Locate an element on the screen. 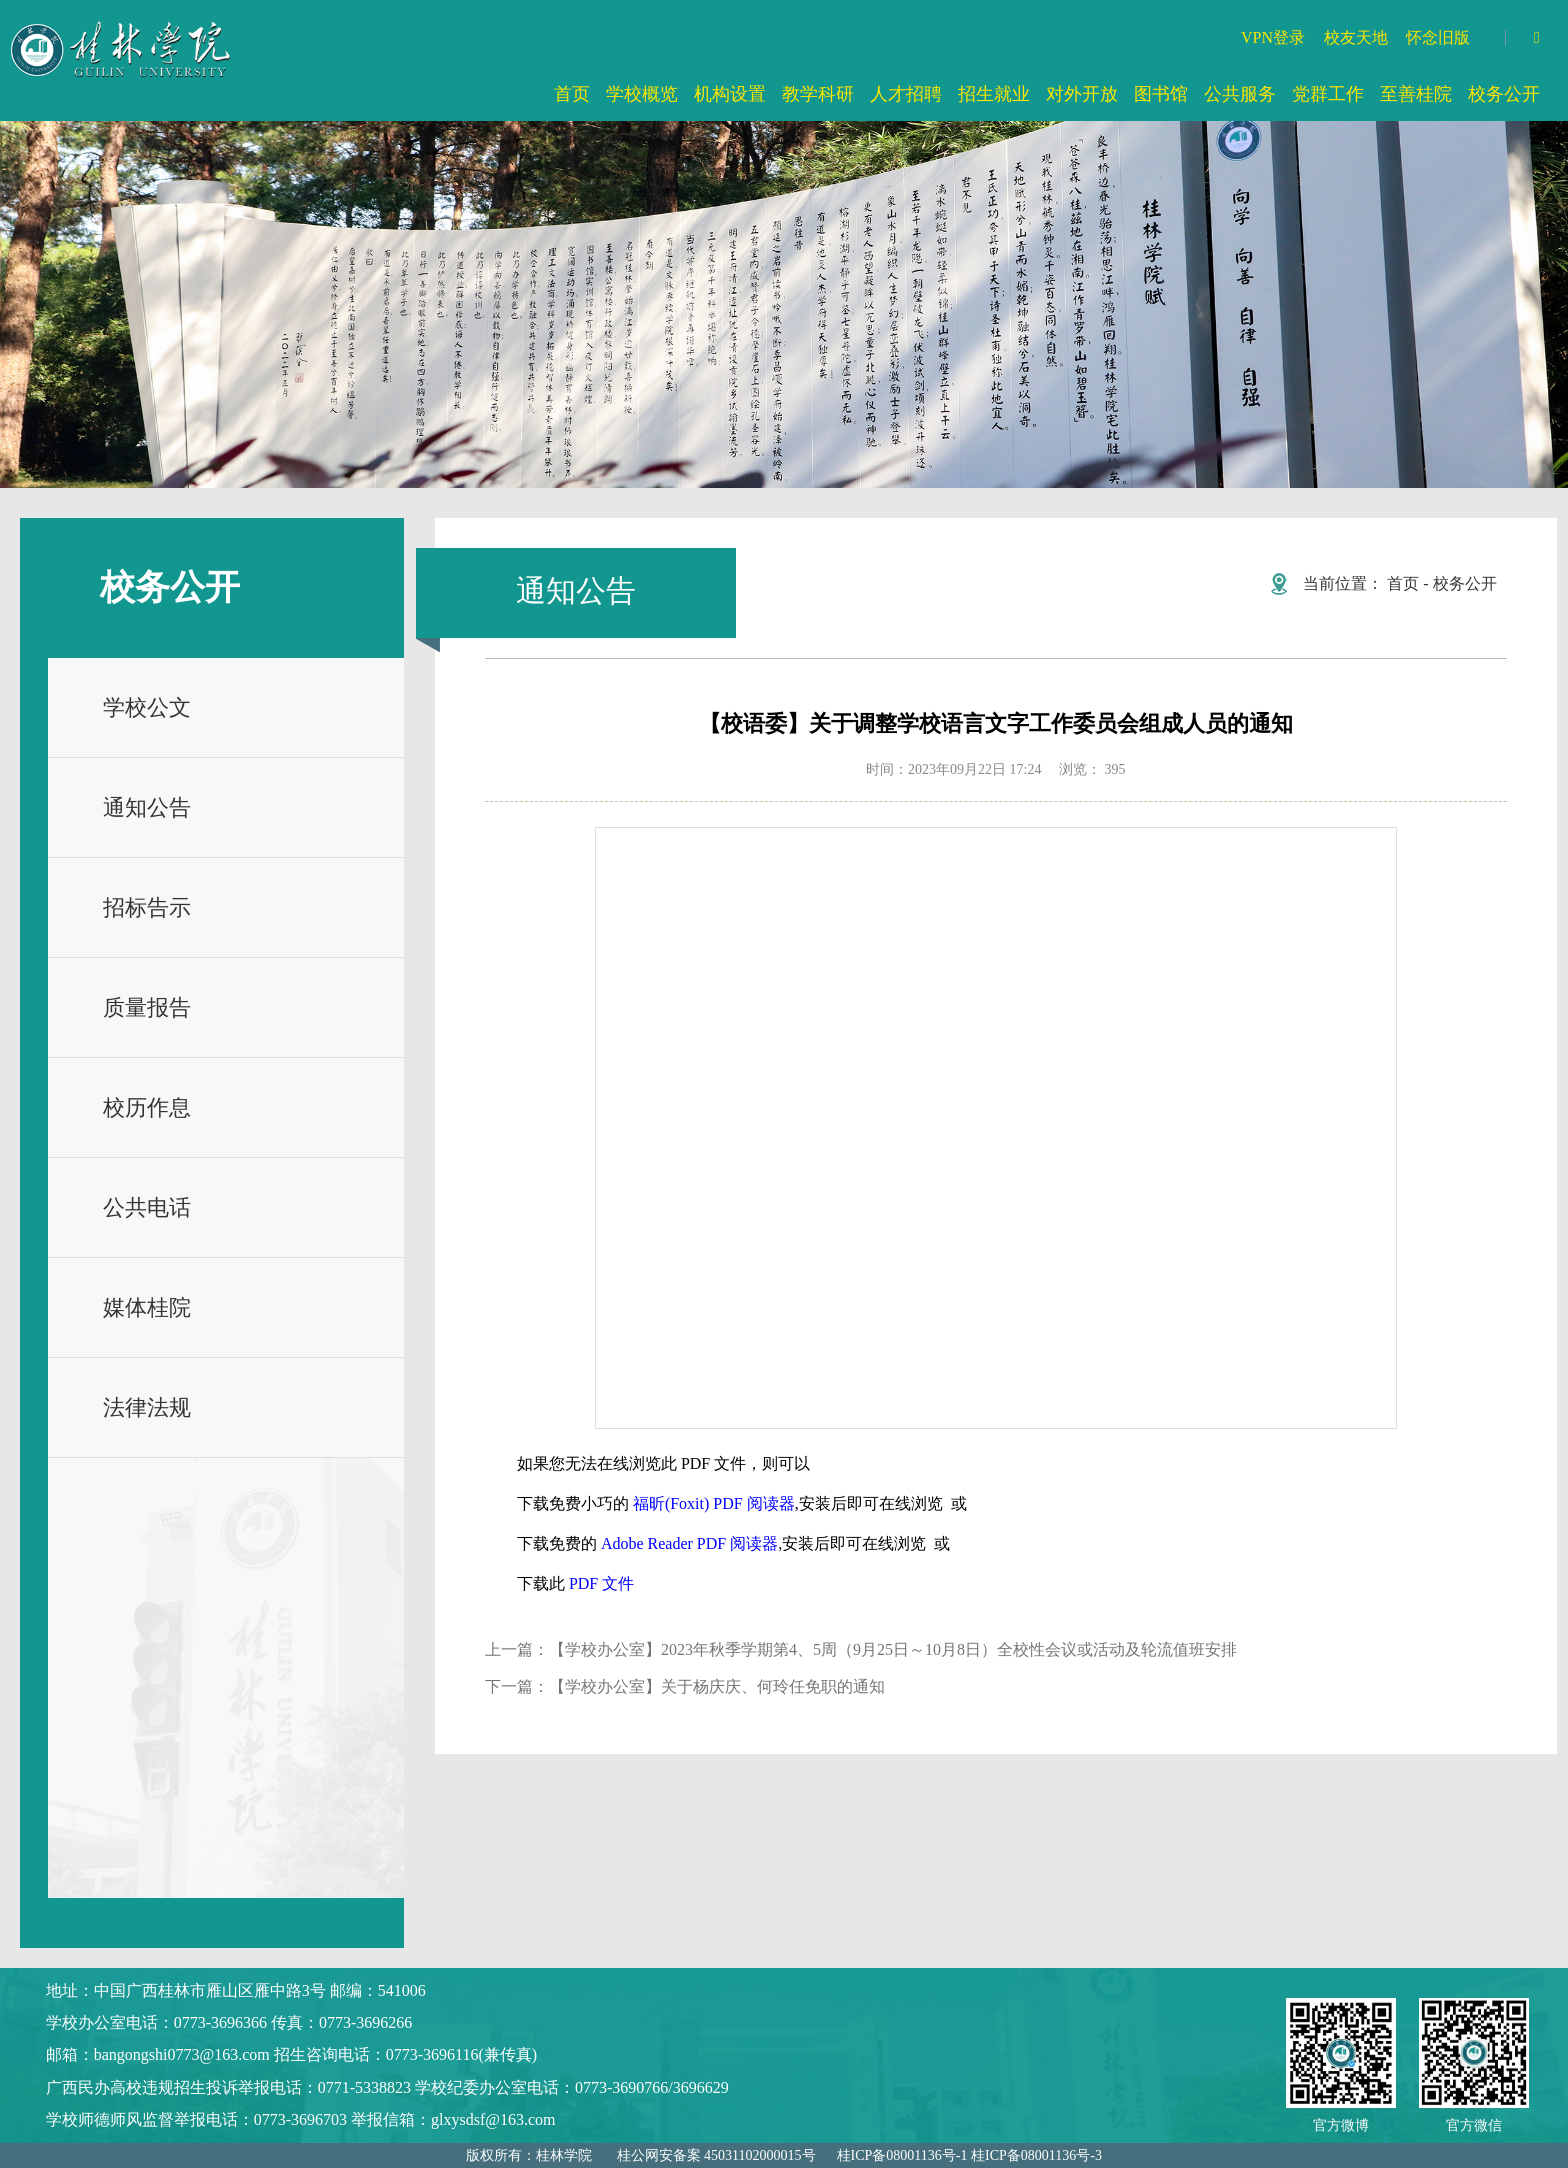  招标告示 is located at coordinates (147, 907).